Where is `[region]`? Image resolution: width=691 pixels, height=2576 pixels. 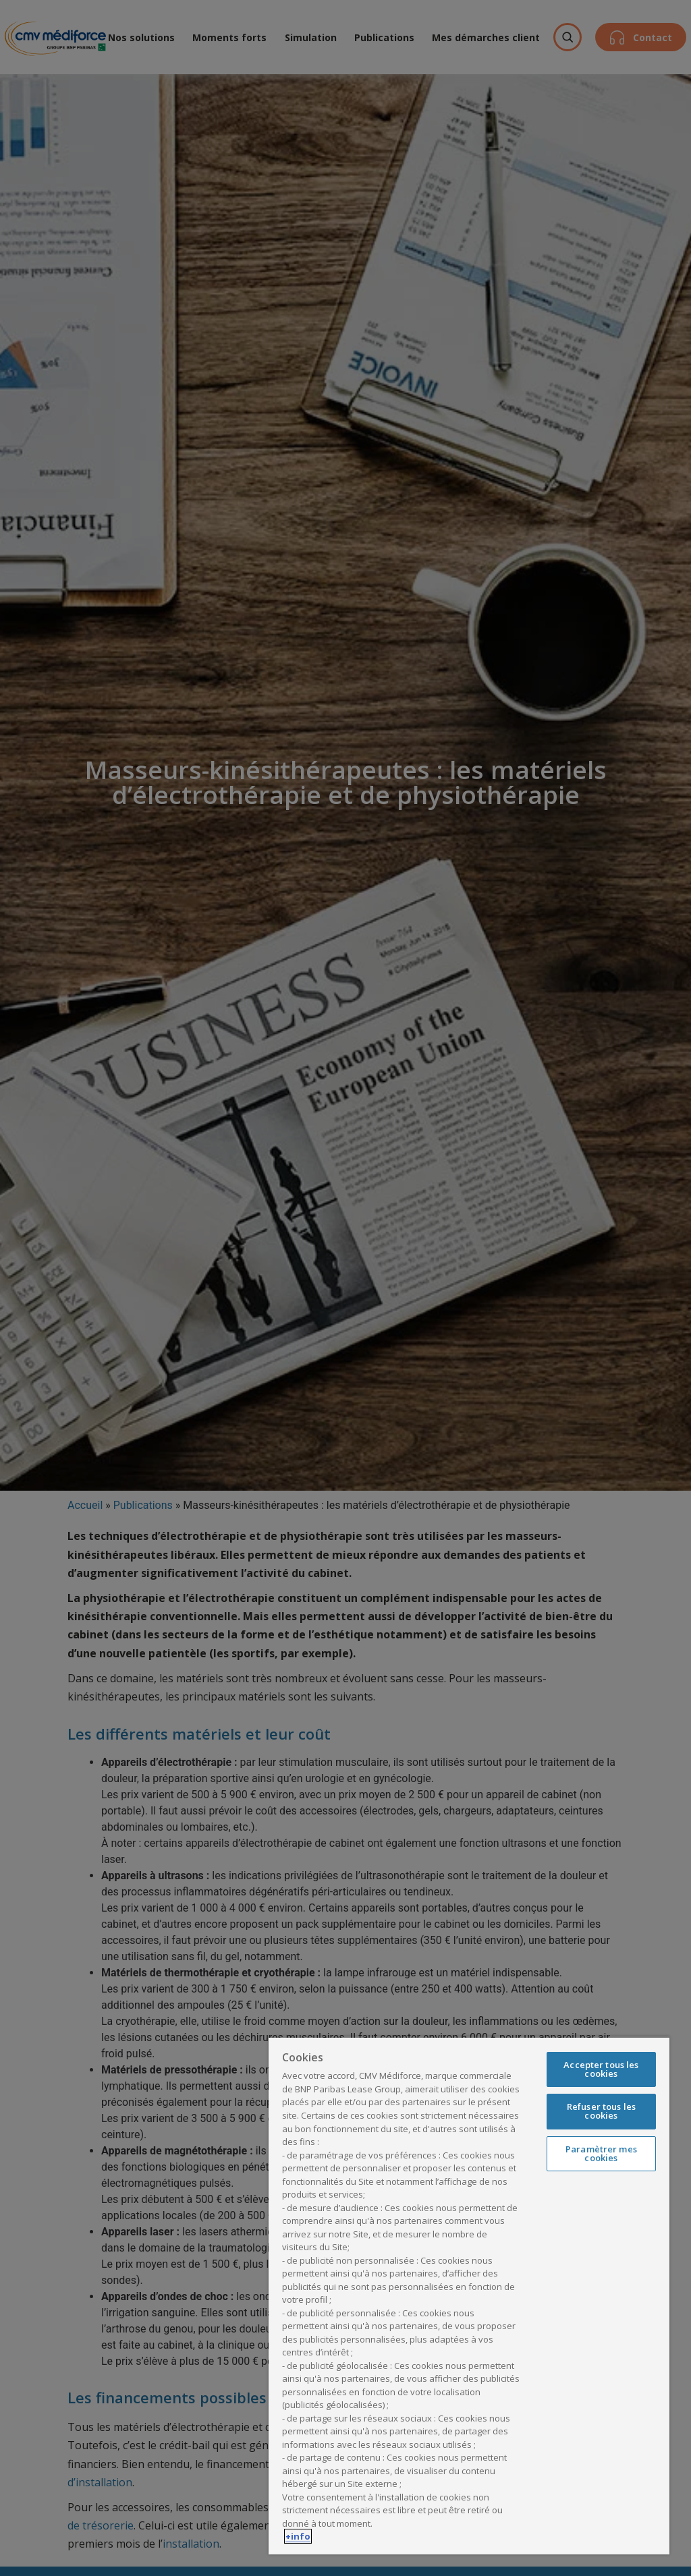
[region] is located at coordinates (469, 2295).